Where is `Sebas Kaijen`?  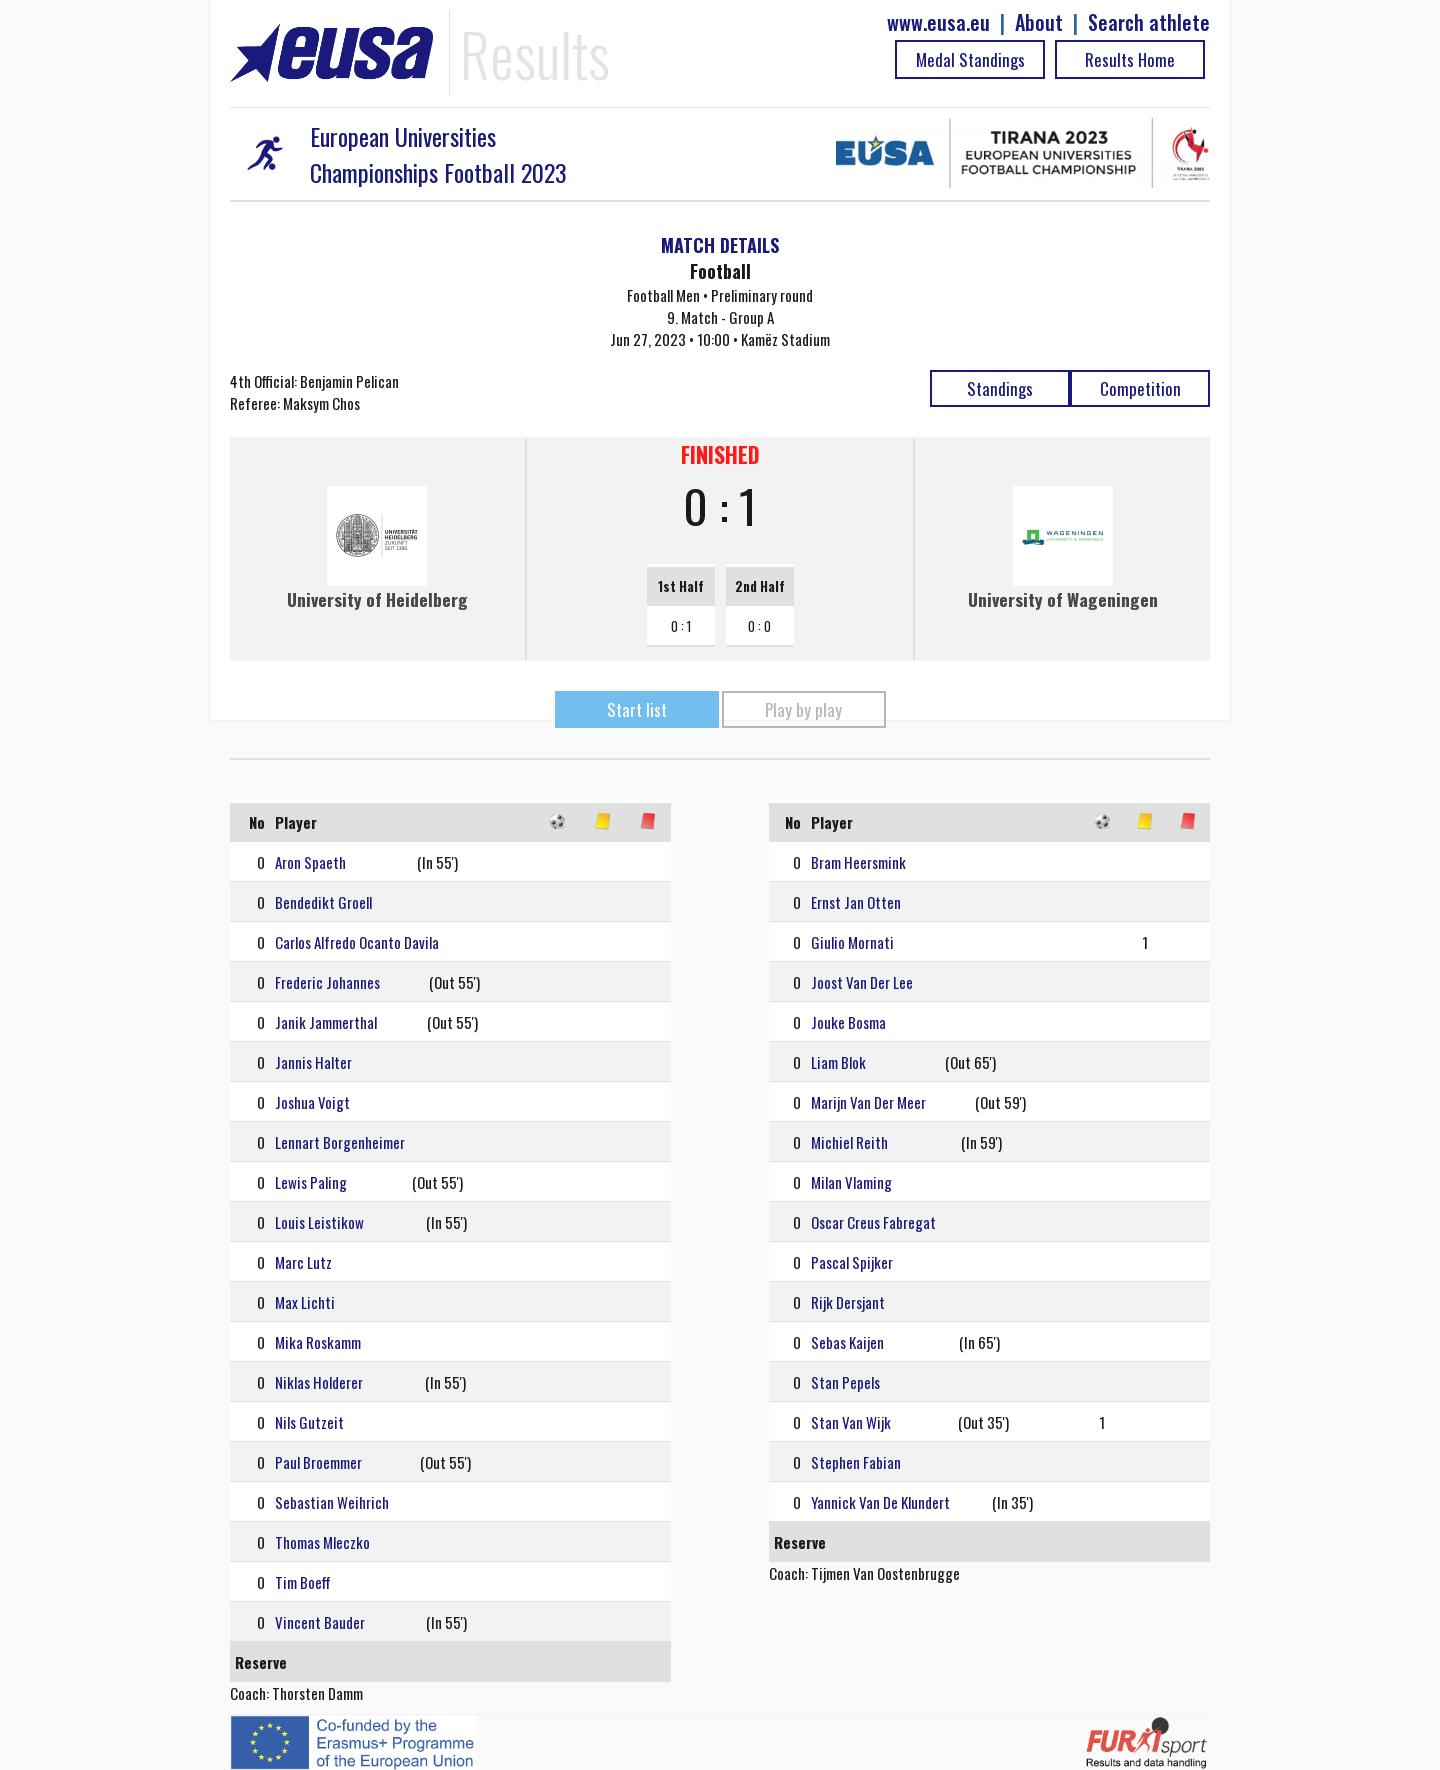 Sebas Kaijen is located at coordinates (847, 1342).